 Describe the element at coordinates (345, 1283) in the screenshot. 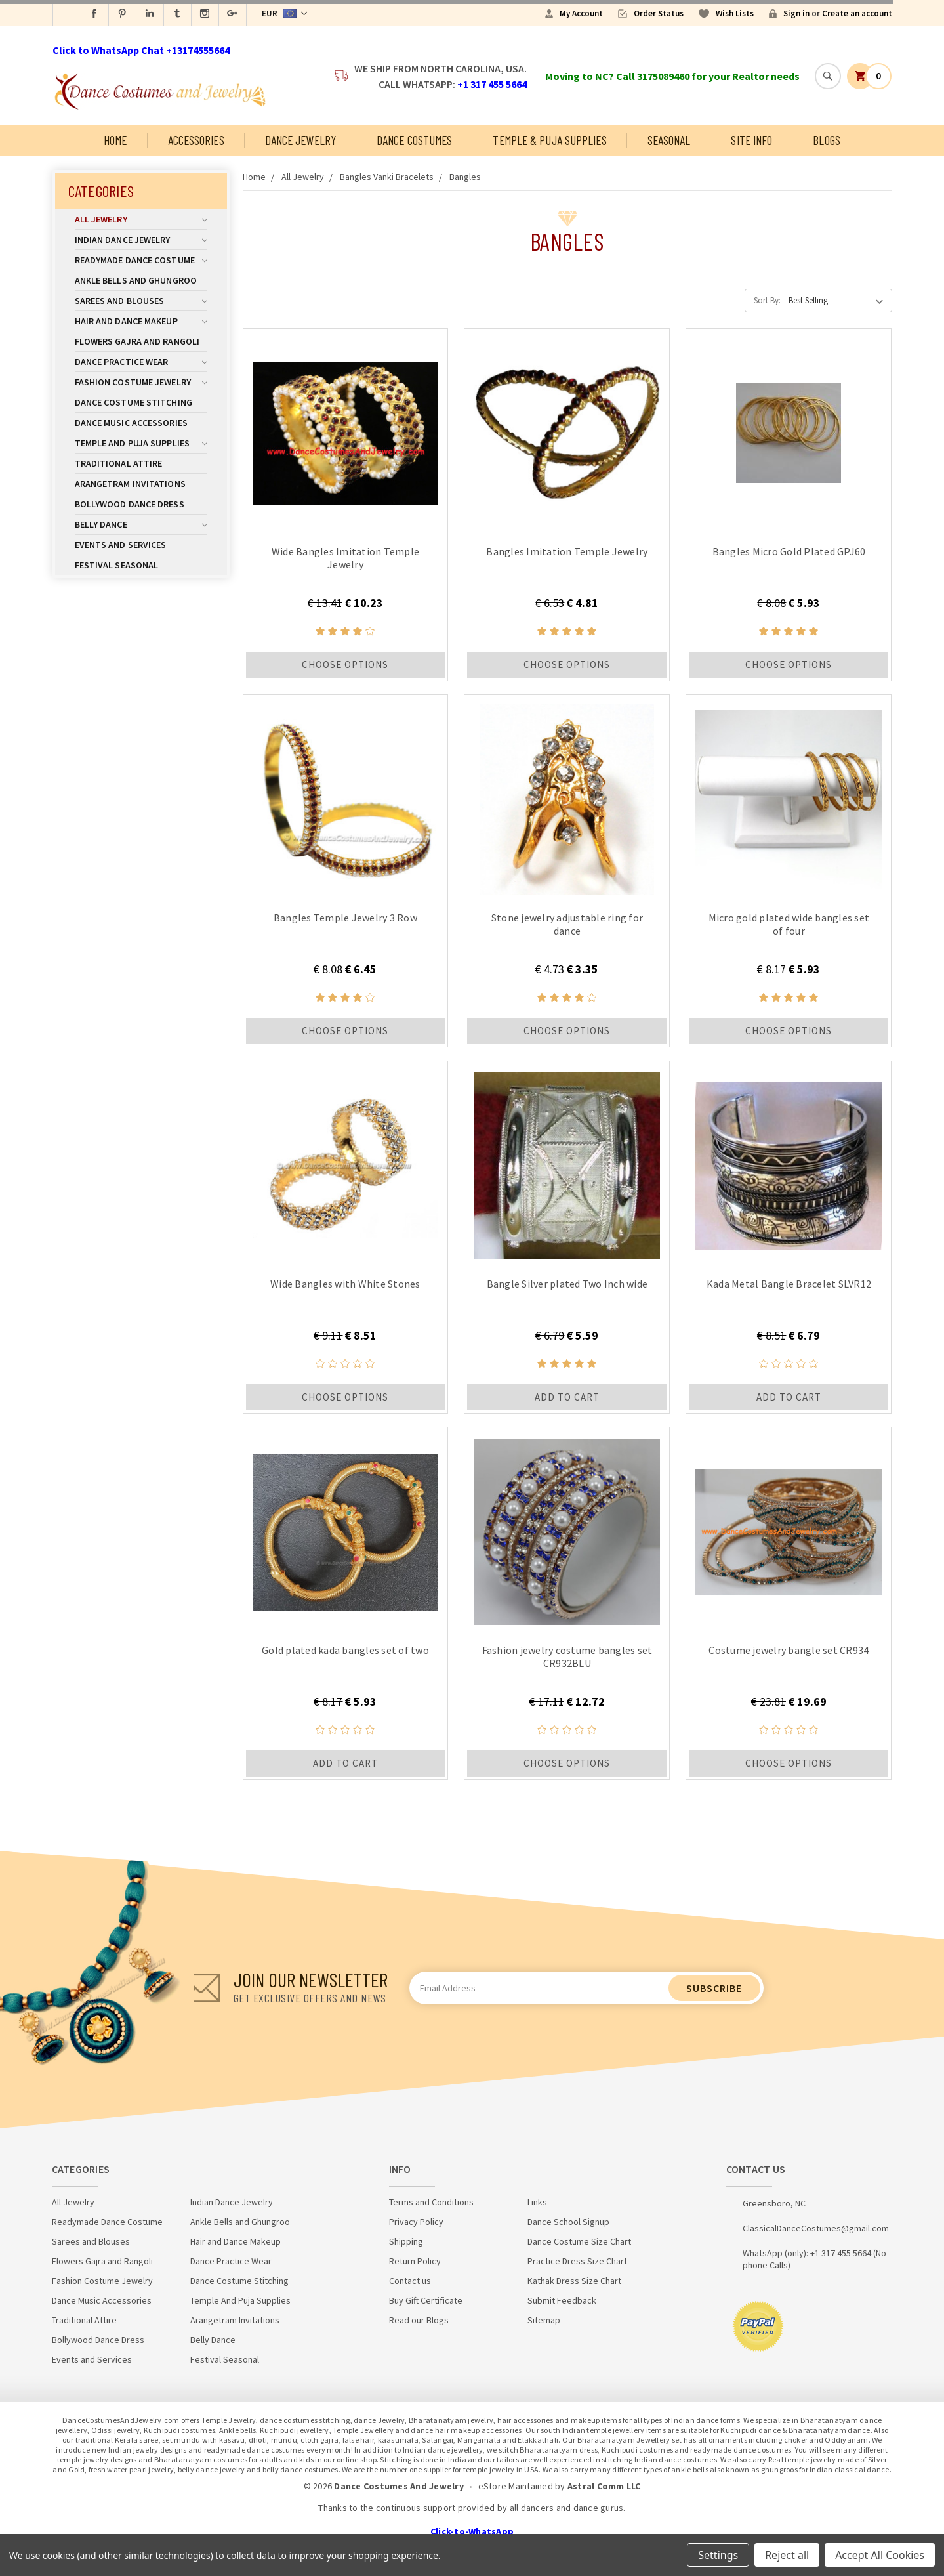

I see `Wide Bangles with White Stones` at that location.